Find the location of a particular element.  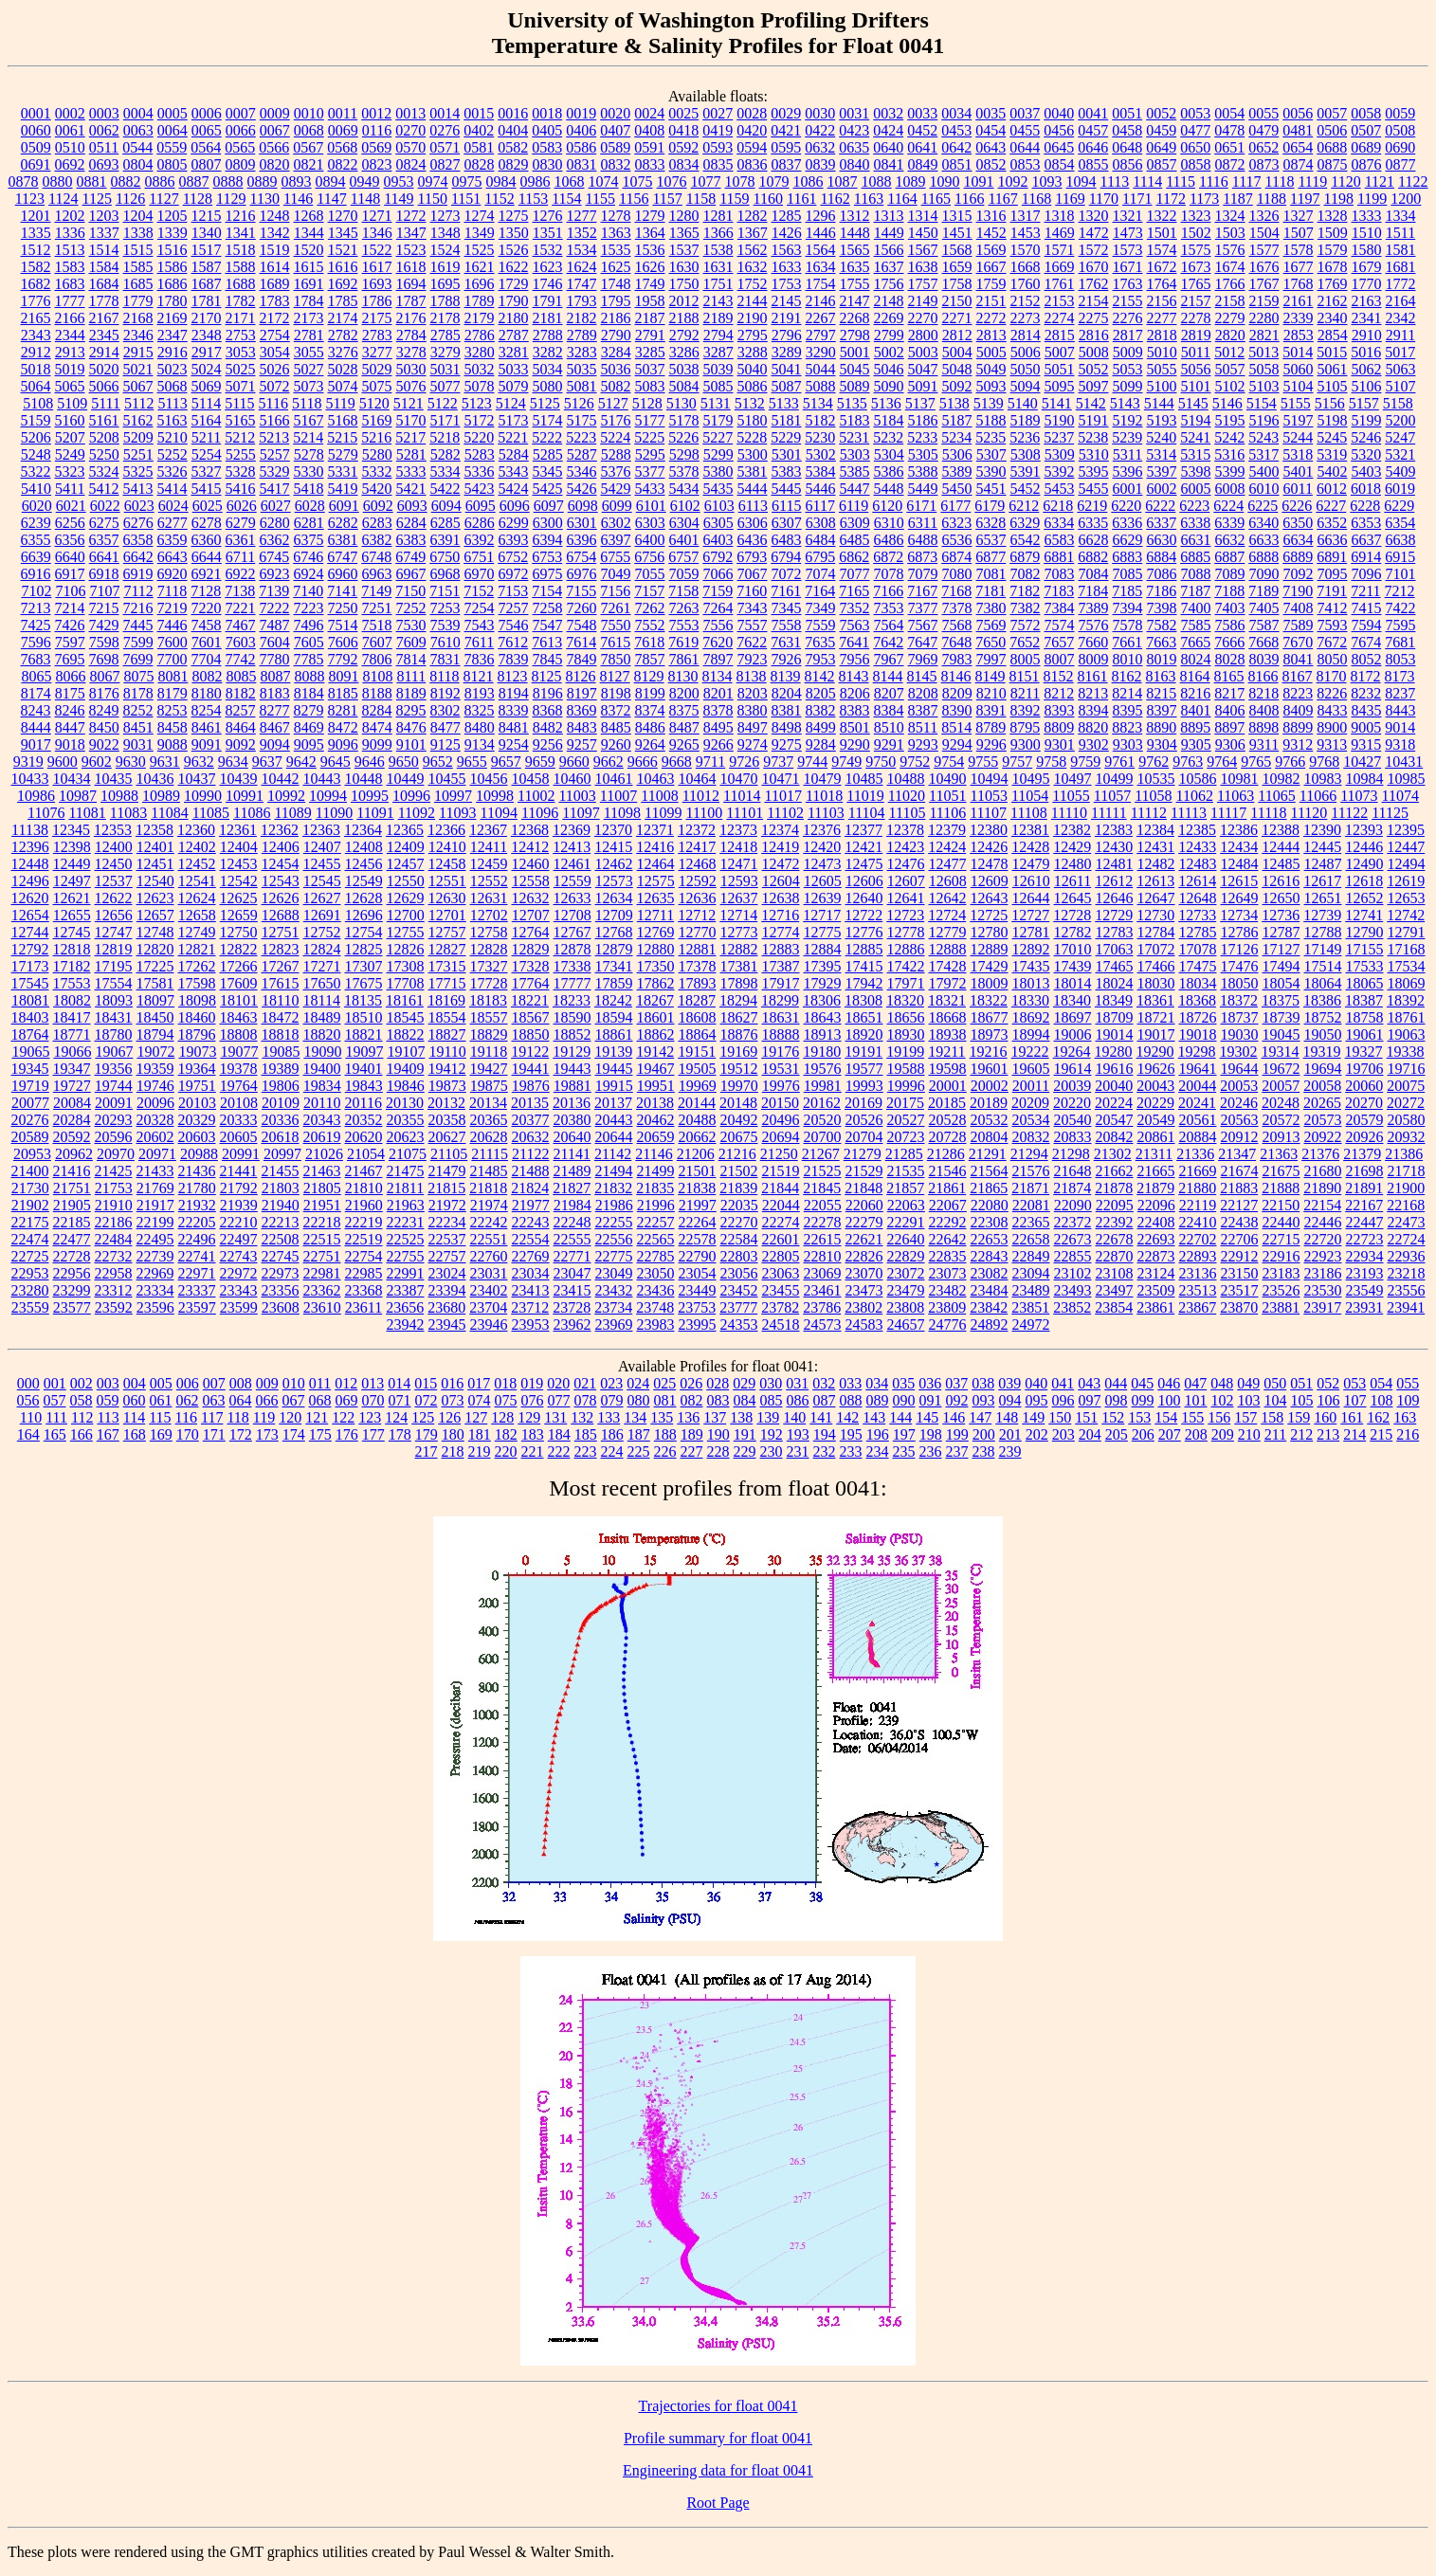

19169 is located at coordinates (738, 1051).